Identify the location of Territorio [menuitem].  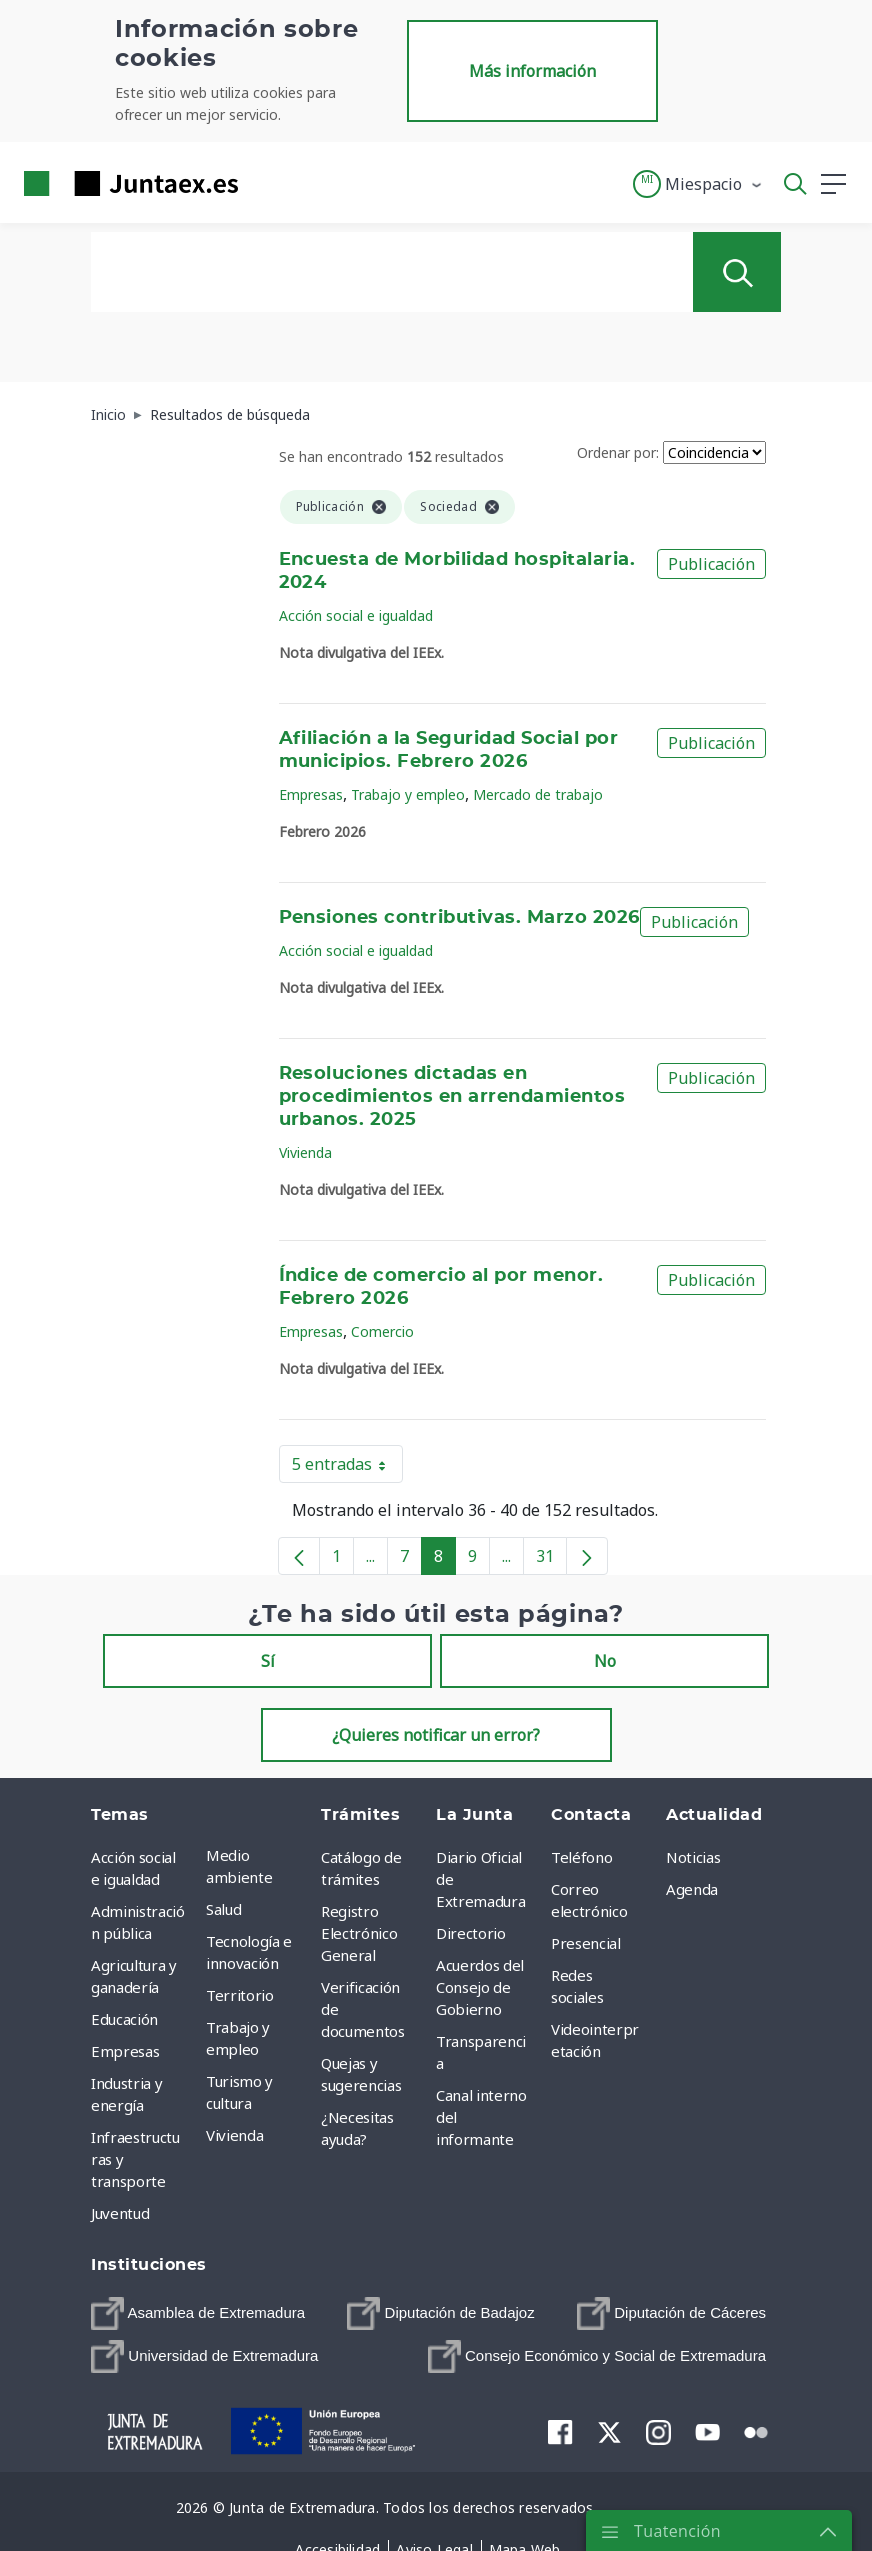
(240, 1995).